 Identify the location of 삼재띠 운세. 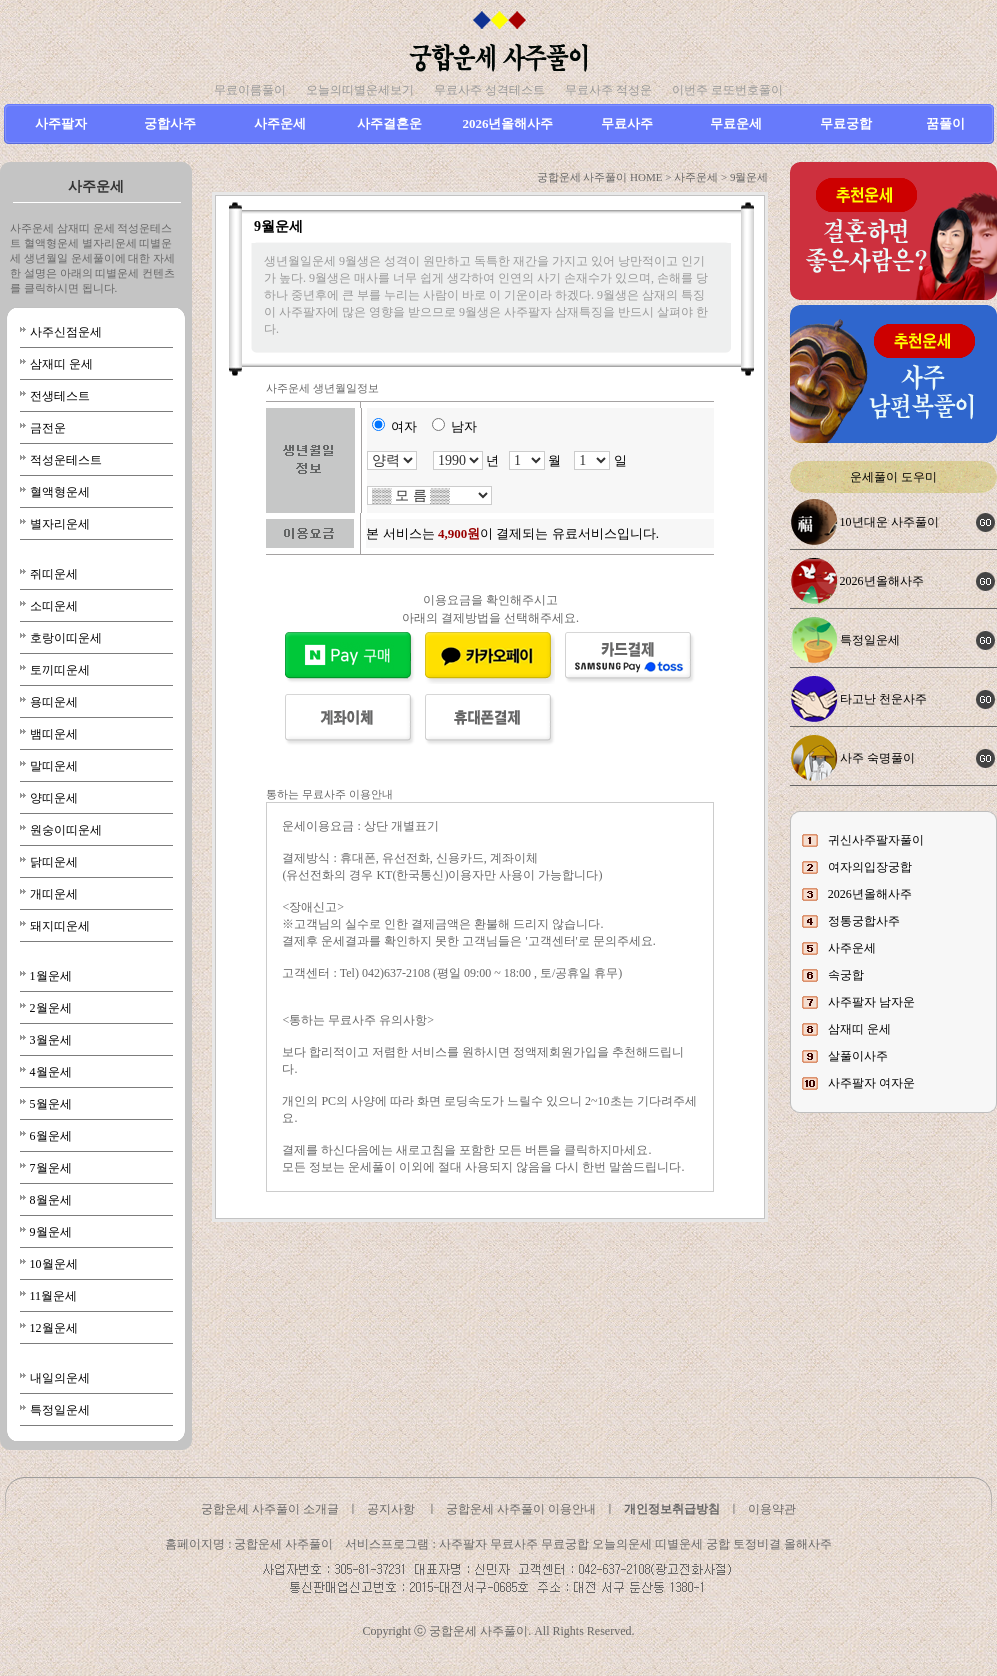
(61, 364).